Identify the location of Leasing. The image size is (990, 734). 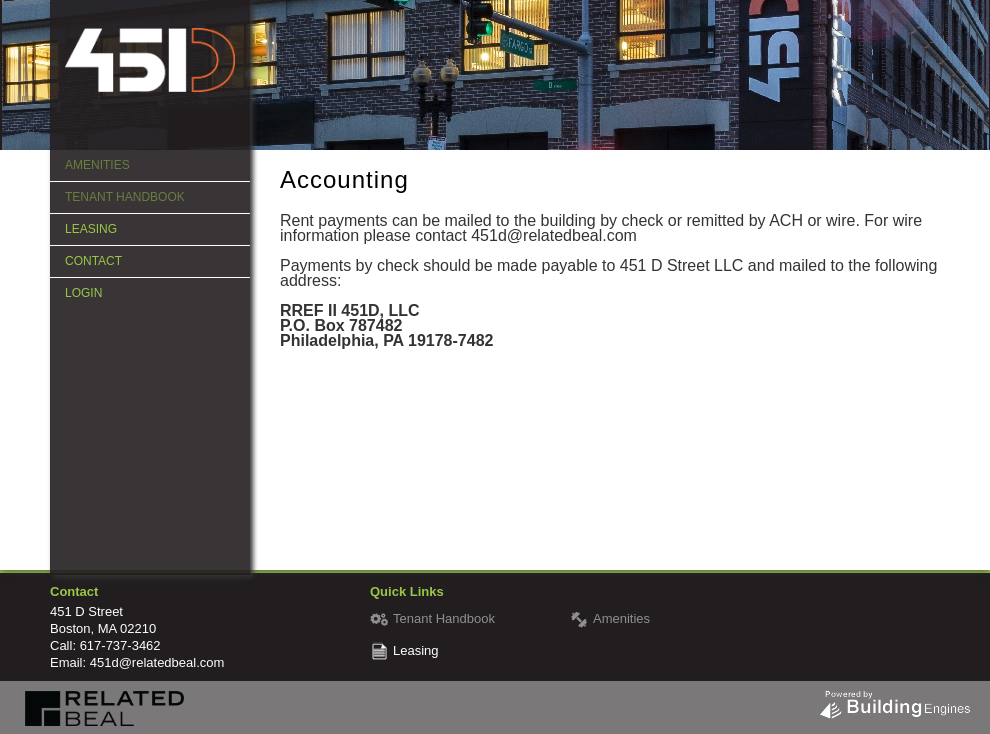
(91, 229).